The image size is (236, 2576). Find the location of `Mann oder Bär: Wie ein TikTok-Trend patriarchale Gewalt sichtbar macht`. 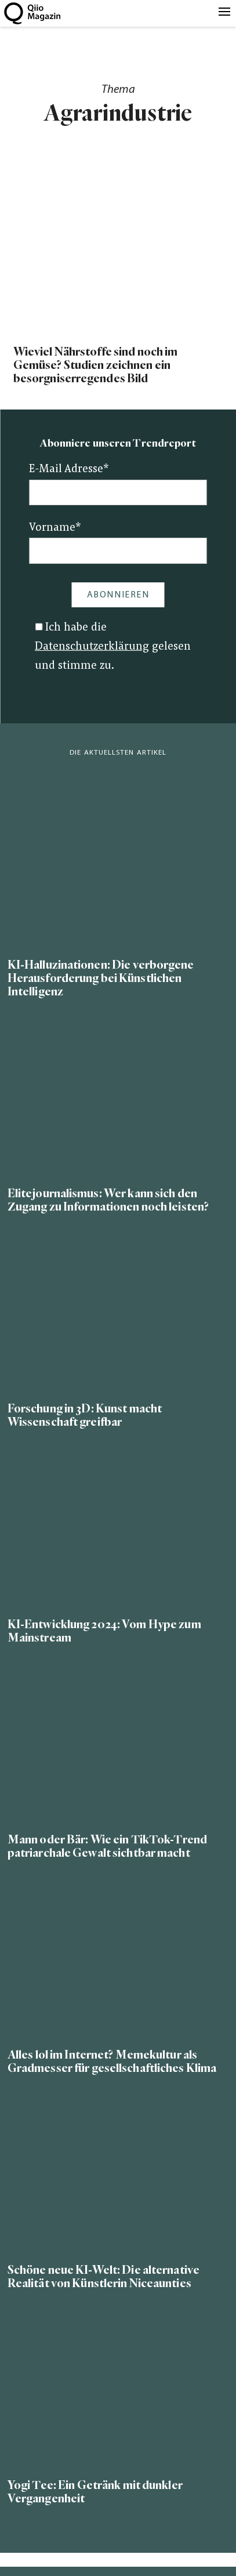

Mann oder Bär: Wie ein TikTok-Trend patriarchale Gewalt sichtbar macht is located at coordinates (107, 1846).